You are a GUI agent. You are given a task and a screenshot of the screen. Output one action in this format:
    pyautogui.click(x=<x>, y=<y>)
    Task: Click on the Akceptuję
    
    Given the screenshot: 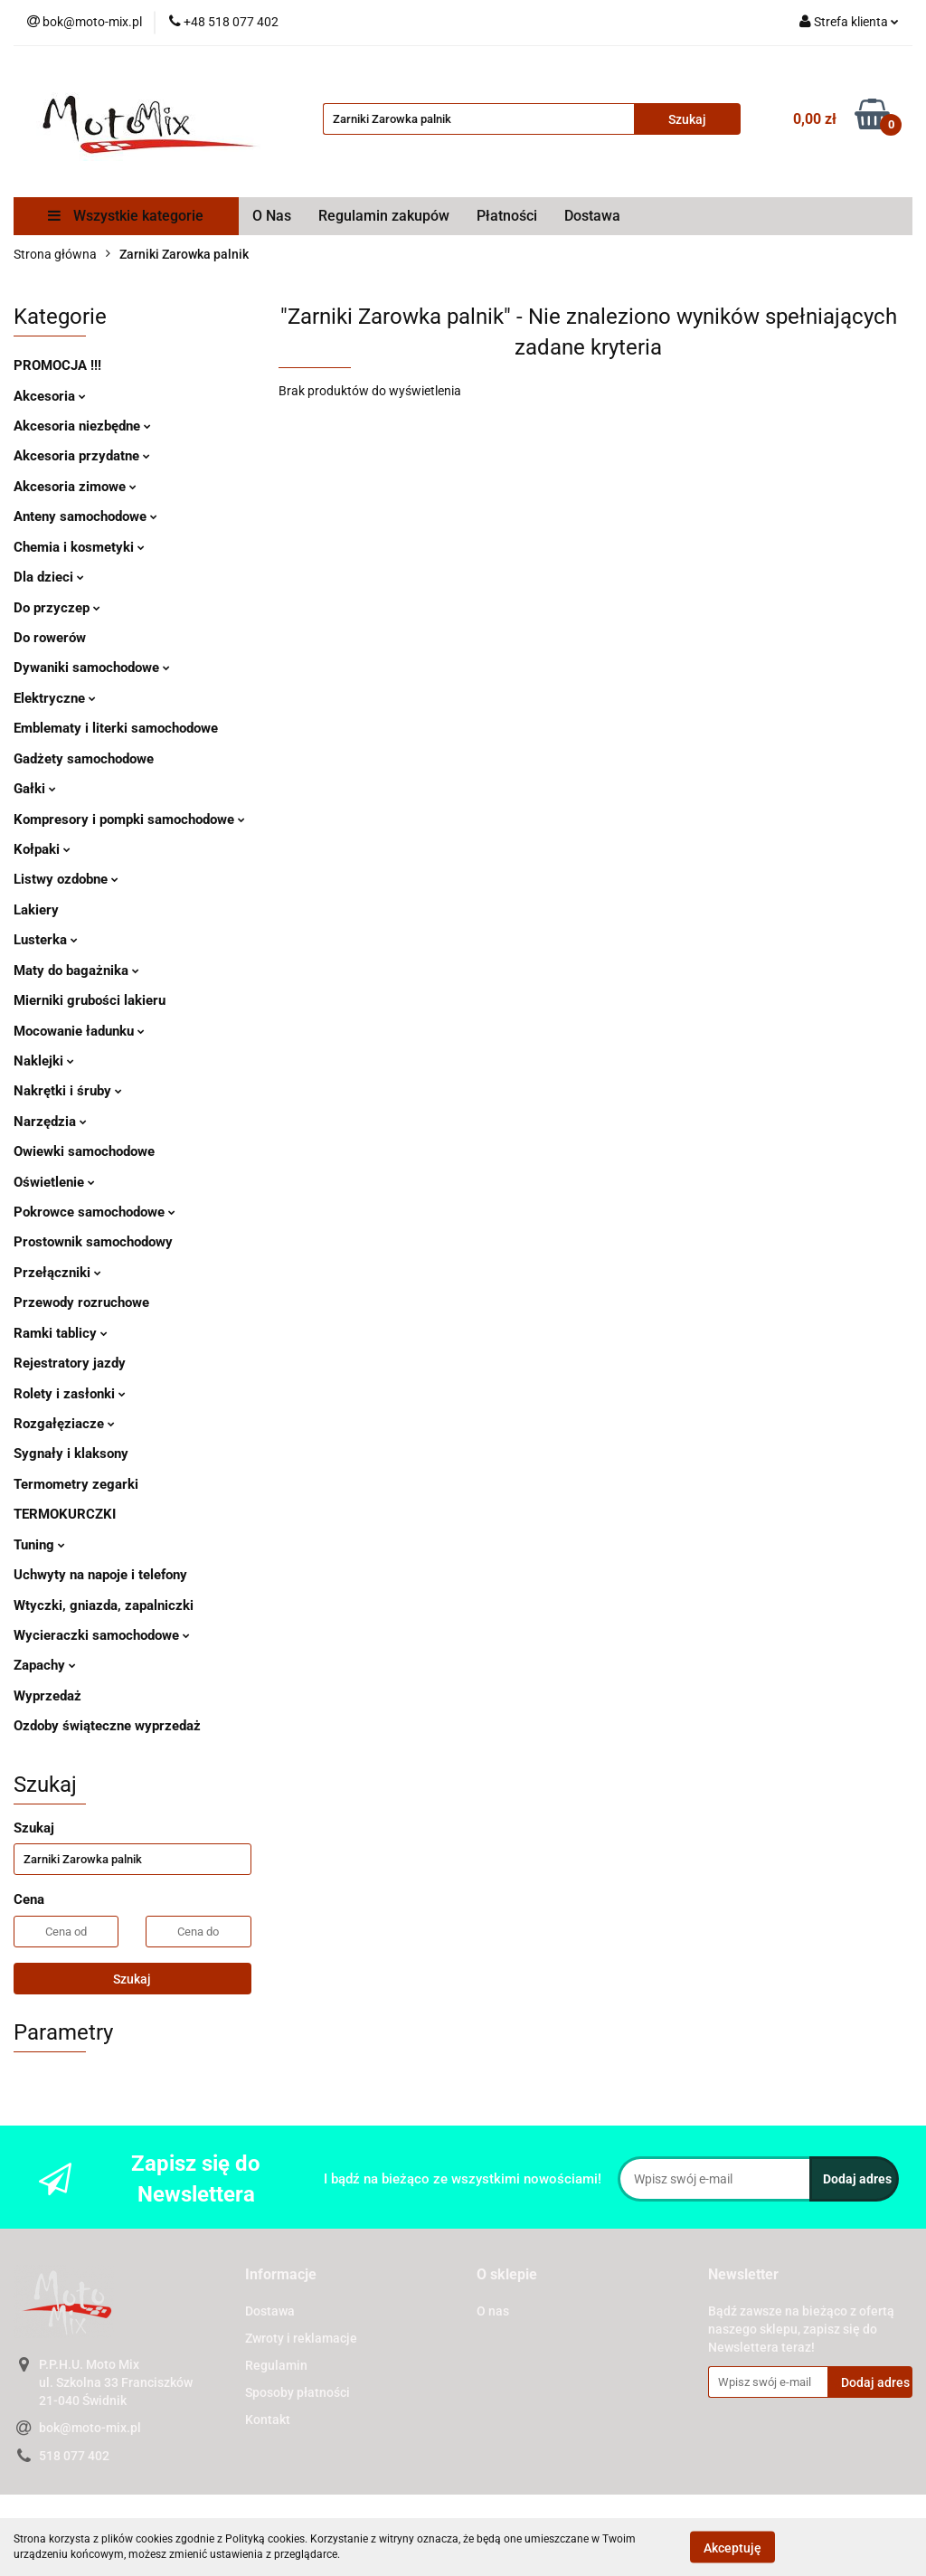 What is the action you would take?
    pyautogui.click(x=732, y=2547)
    